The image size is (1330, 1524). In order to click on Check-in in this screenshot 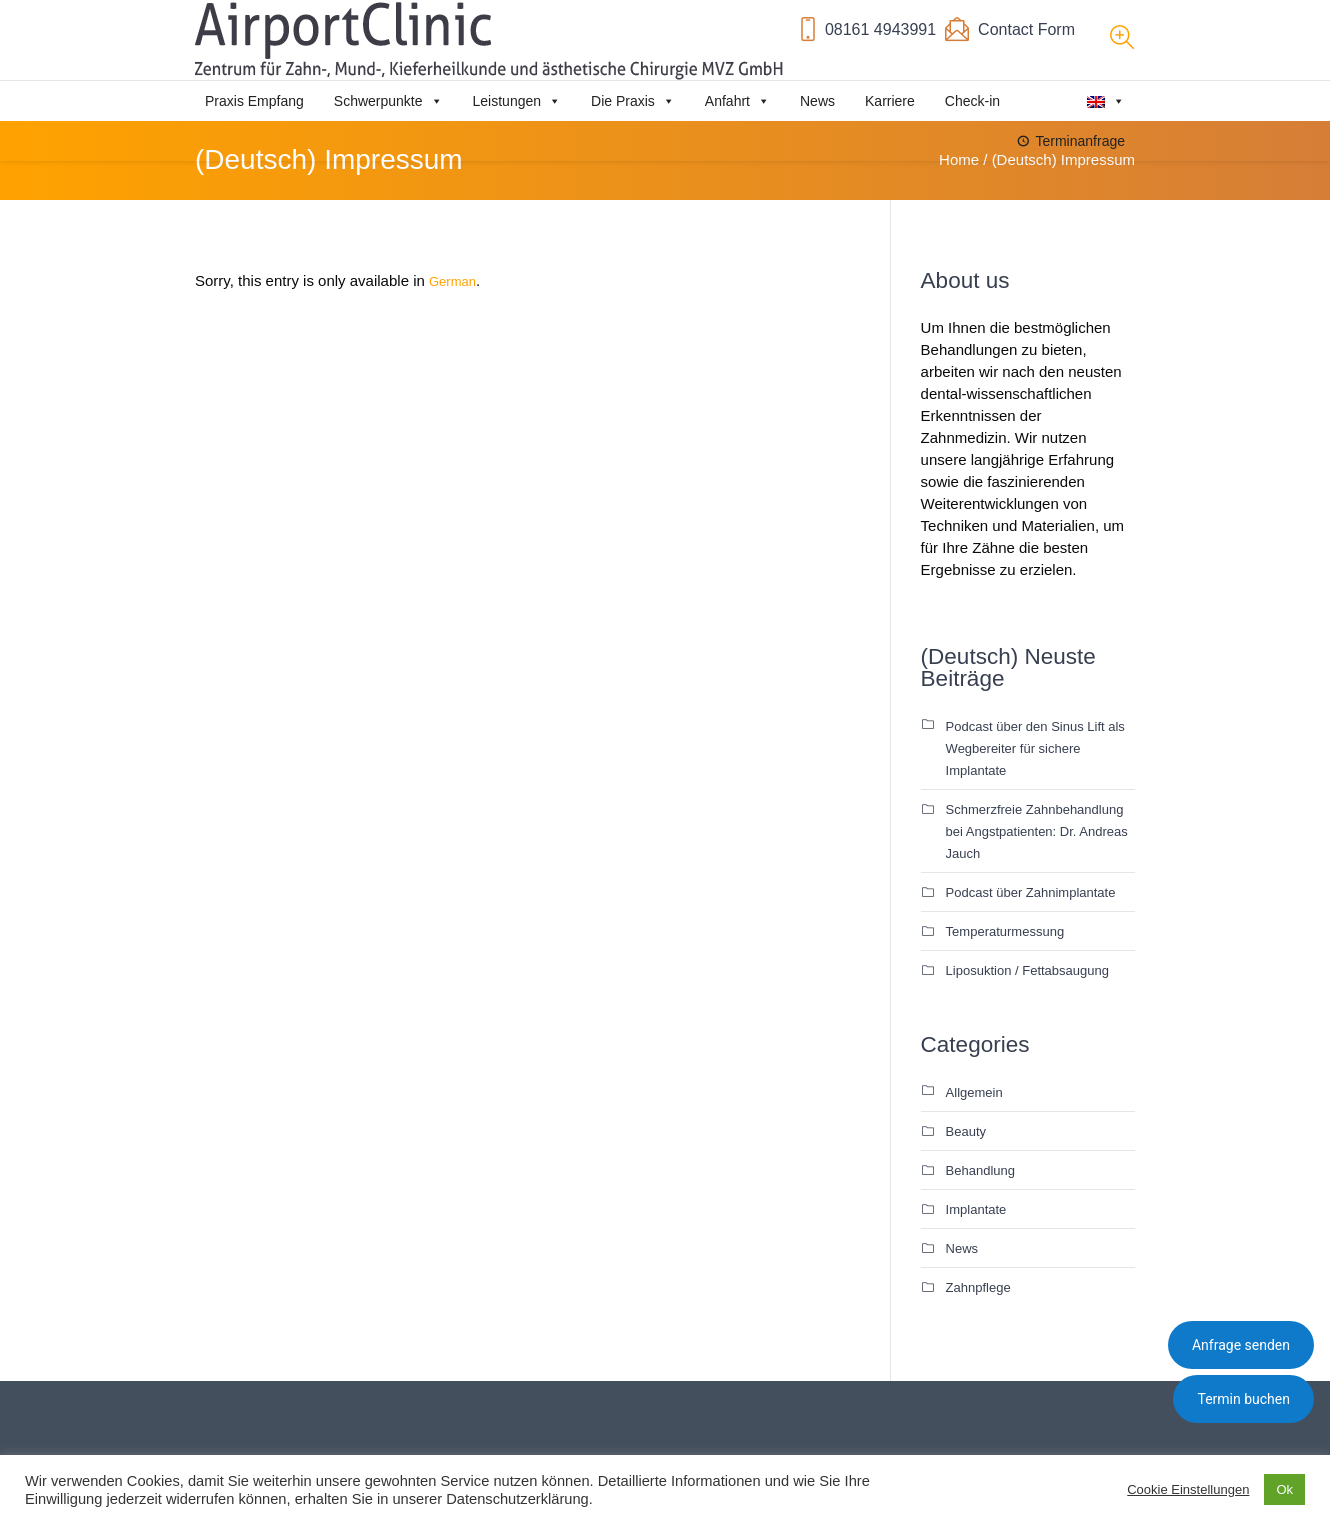, I will do `click(972, 101)`.